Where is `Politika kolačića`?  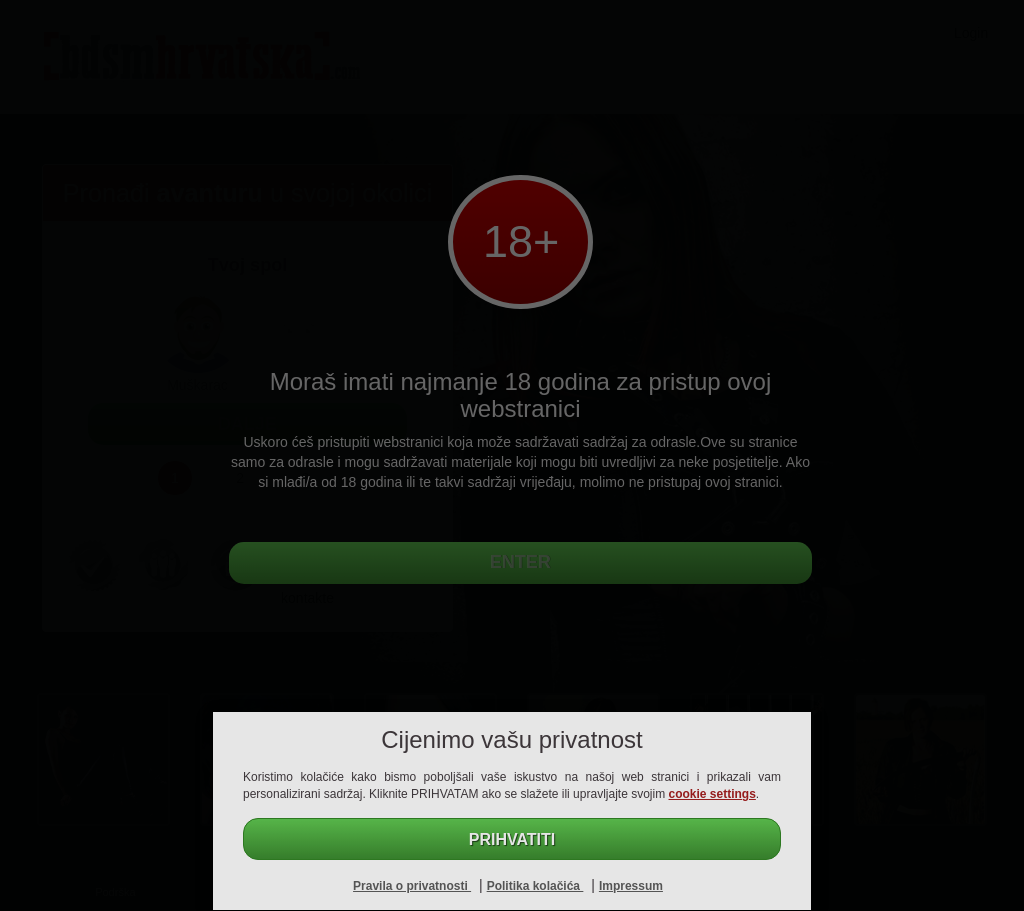 Politika kolačića is located at coordinates (535, 886).